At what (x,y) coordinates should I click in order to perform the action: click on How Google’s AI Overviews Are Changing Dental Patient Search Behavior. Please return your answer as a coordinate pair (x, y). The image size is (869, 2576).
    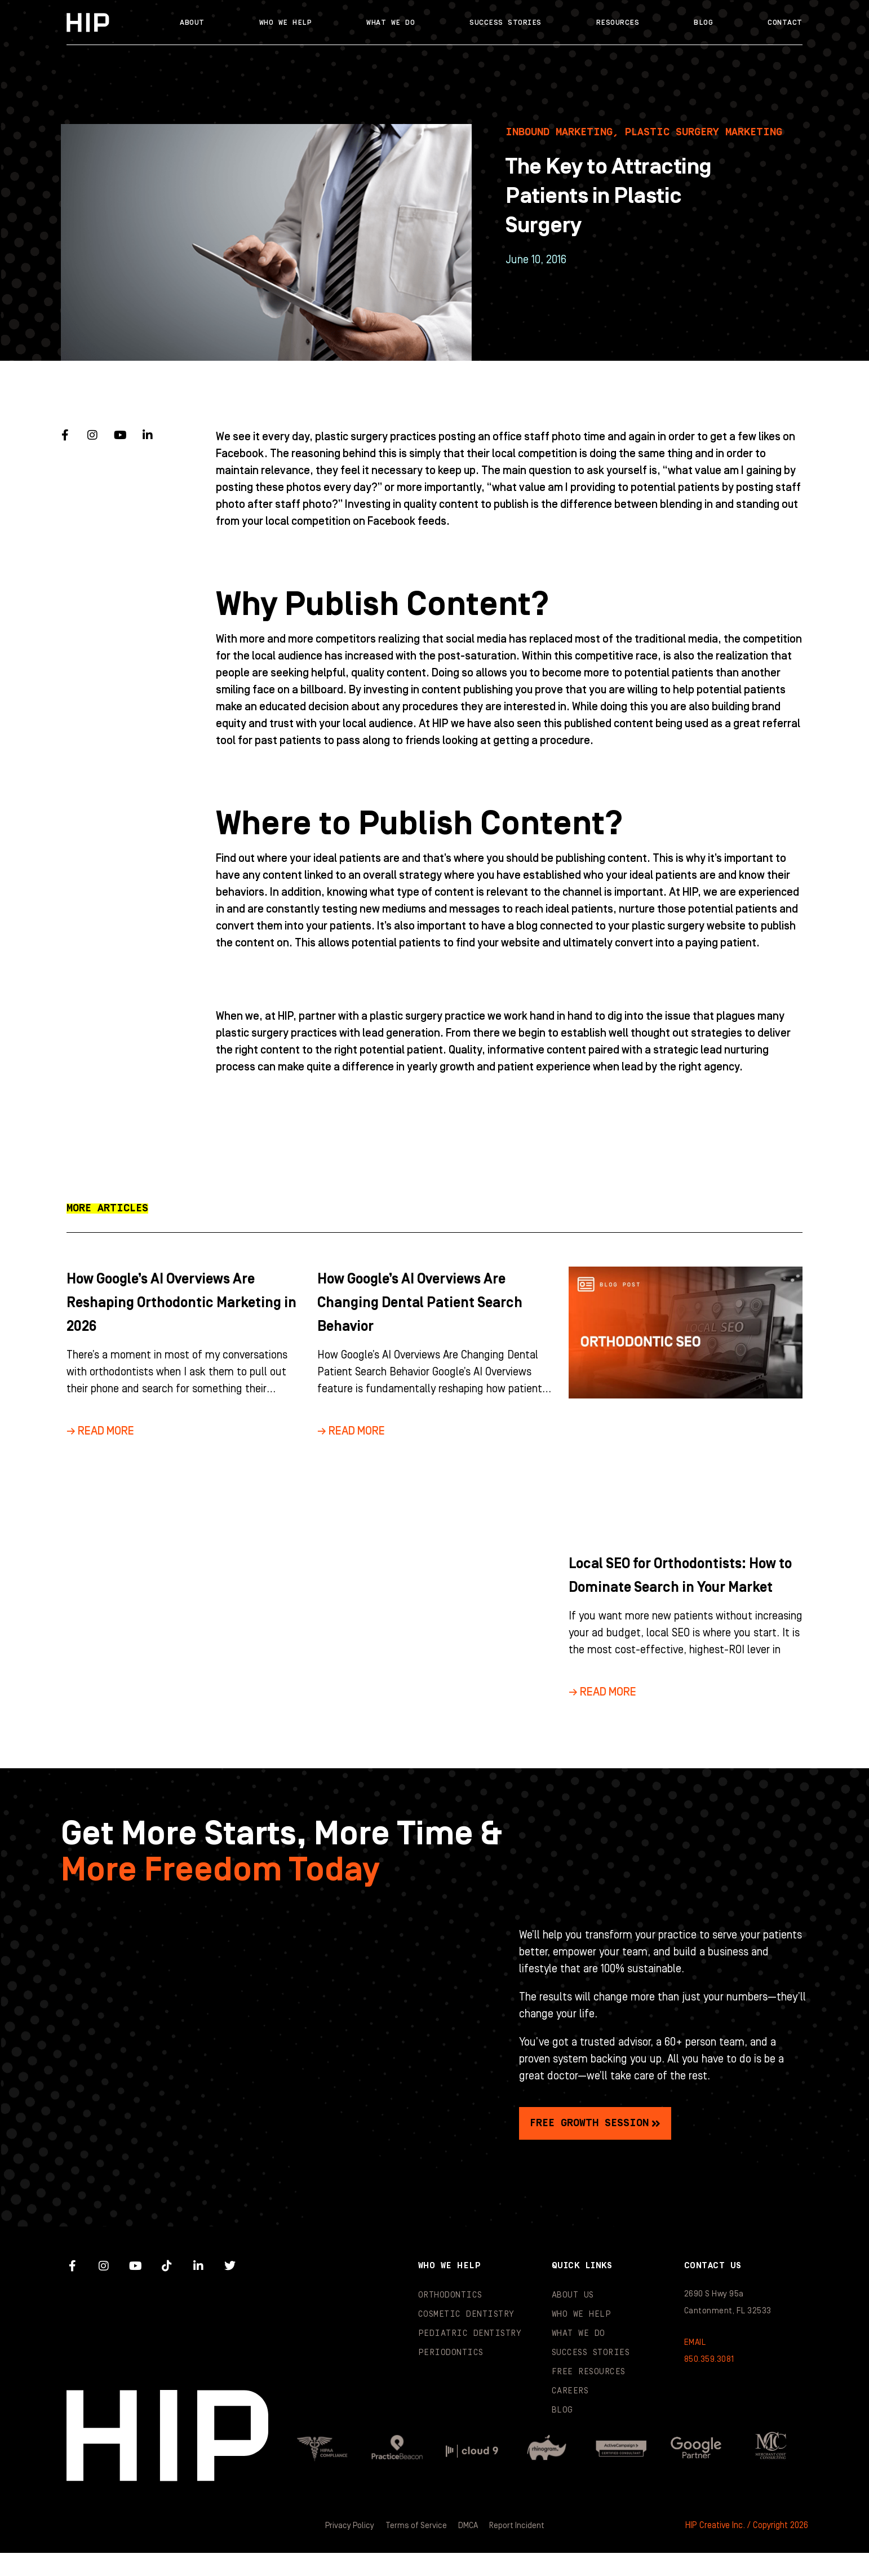
    Looking at the image, I should click on (431, 1302).